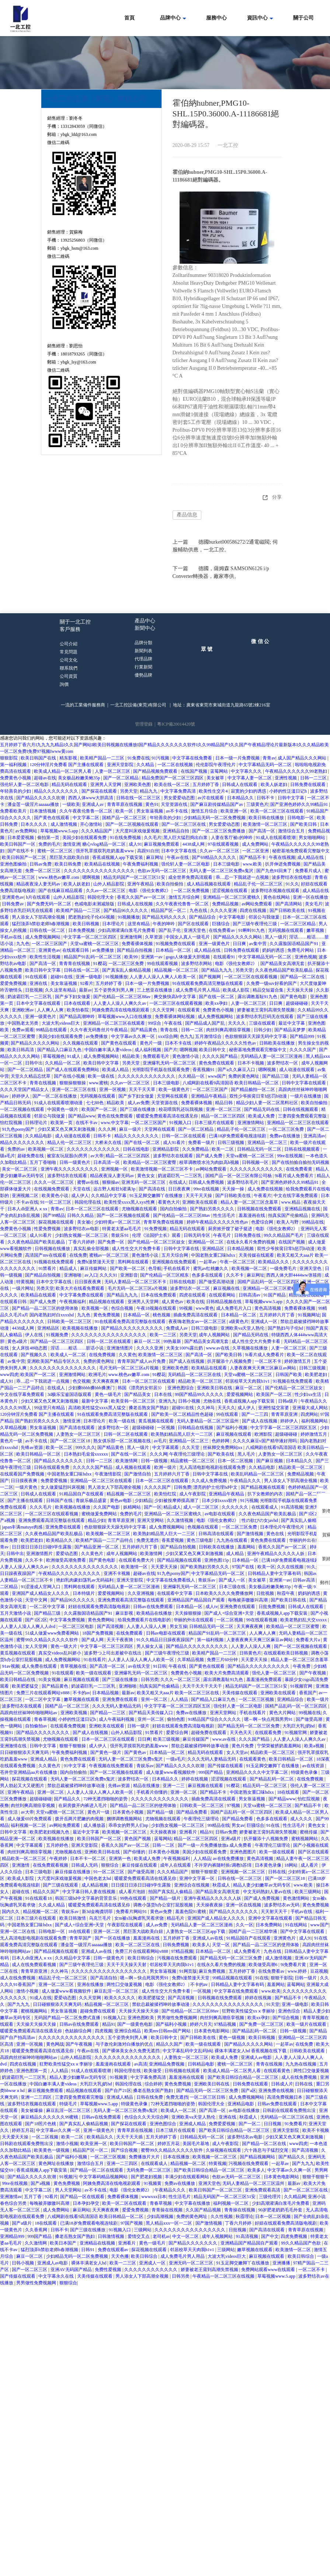  I want to click on 日韩高清在线观看, so click(216, 1533).